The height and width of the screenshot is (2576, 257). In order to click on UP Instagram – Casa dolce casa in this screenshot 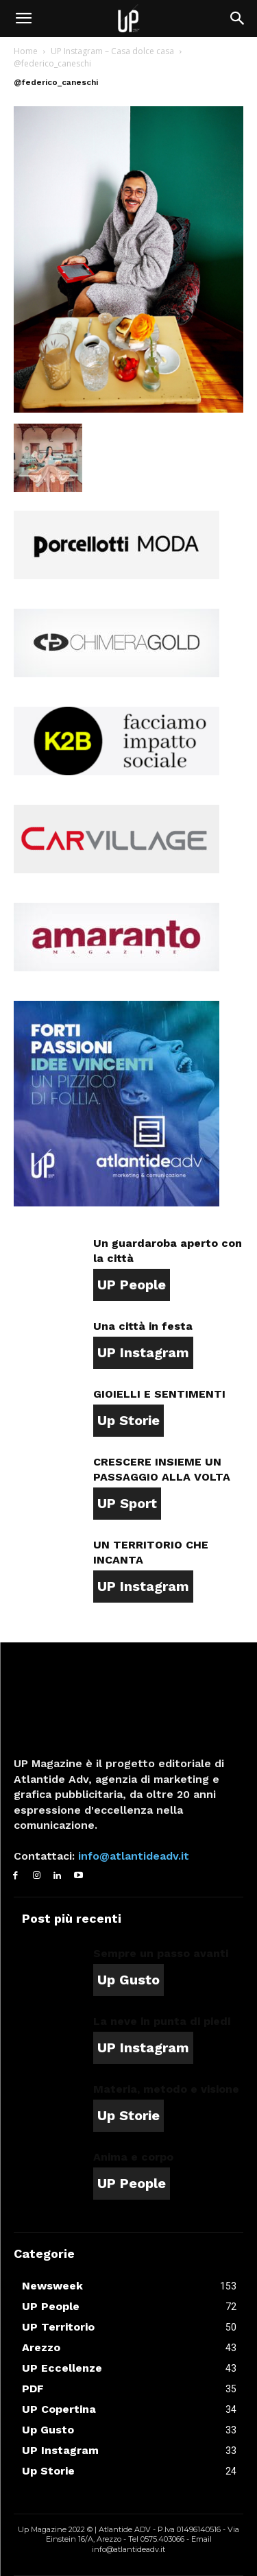, I will do `click(112, 51)`.